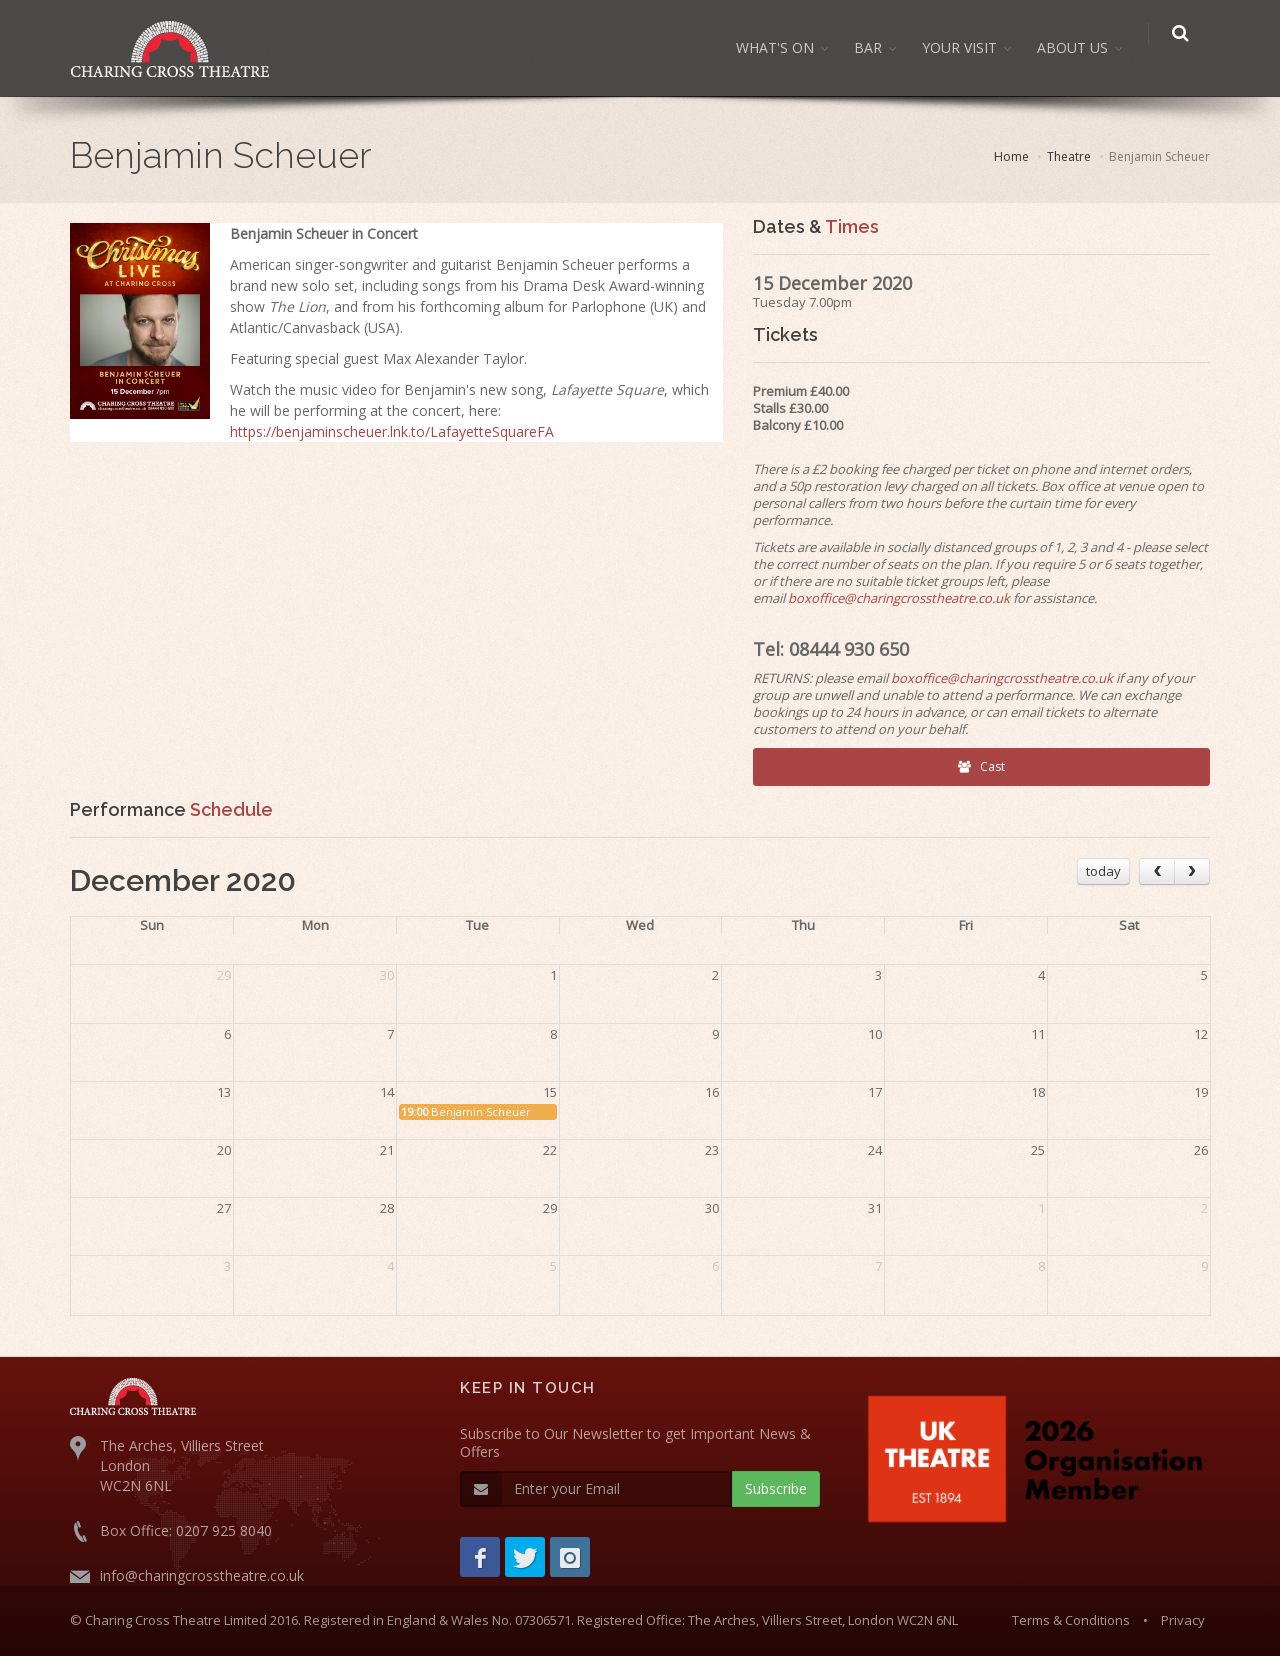  What do you see at coordinates (392, 431) in the screenshot?
I see `https://benjaminscheuer.lnk.to/LafayetteSquareFA` at bounding box center [392, 431].